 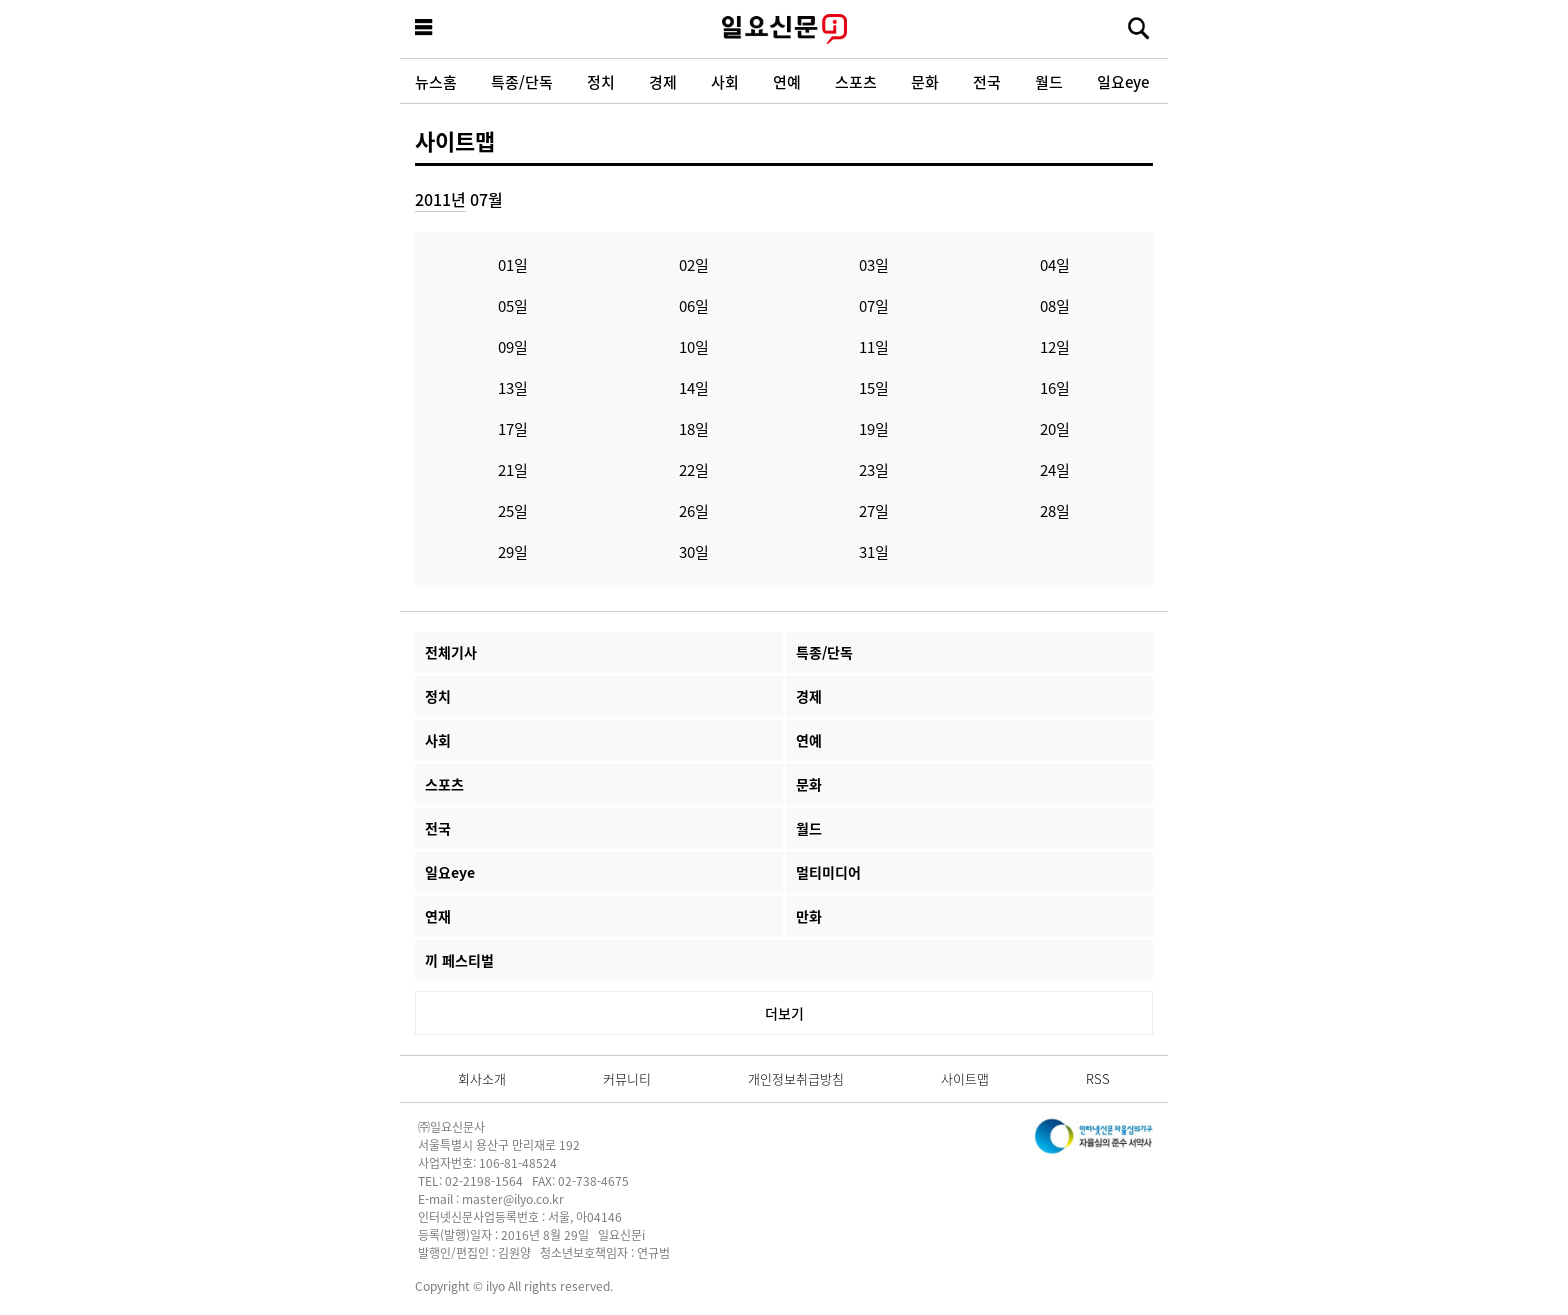 What do you see at coordinates (1123, 81) in the screenshot?
I see `일요eye` at bounding box center [1123, 81].